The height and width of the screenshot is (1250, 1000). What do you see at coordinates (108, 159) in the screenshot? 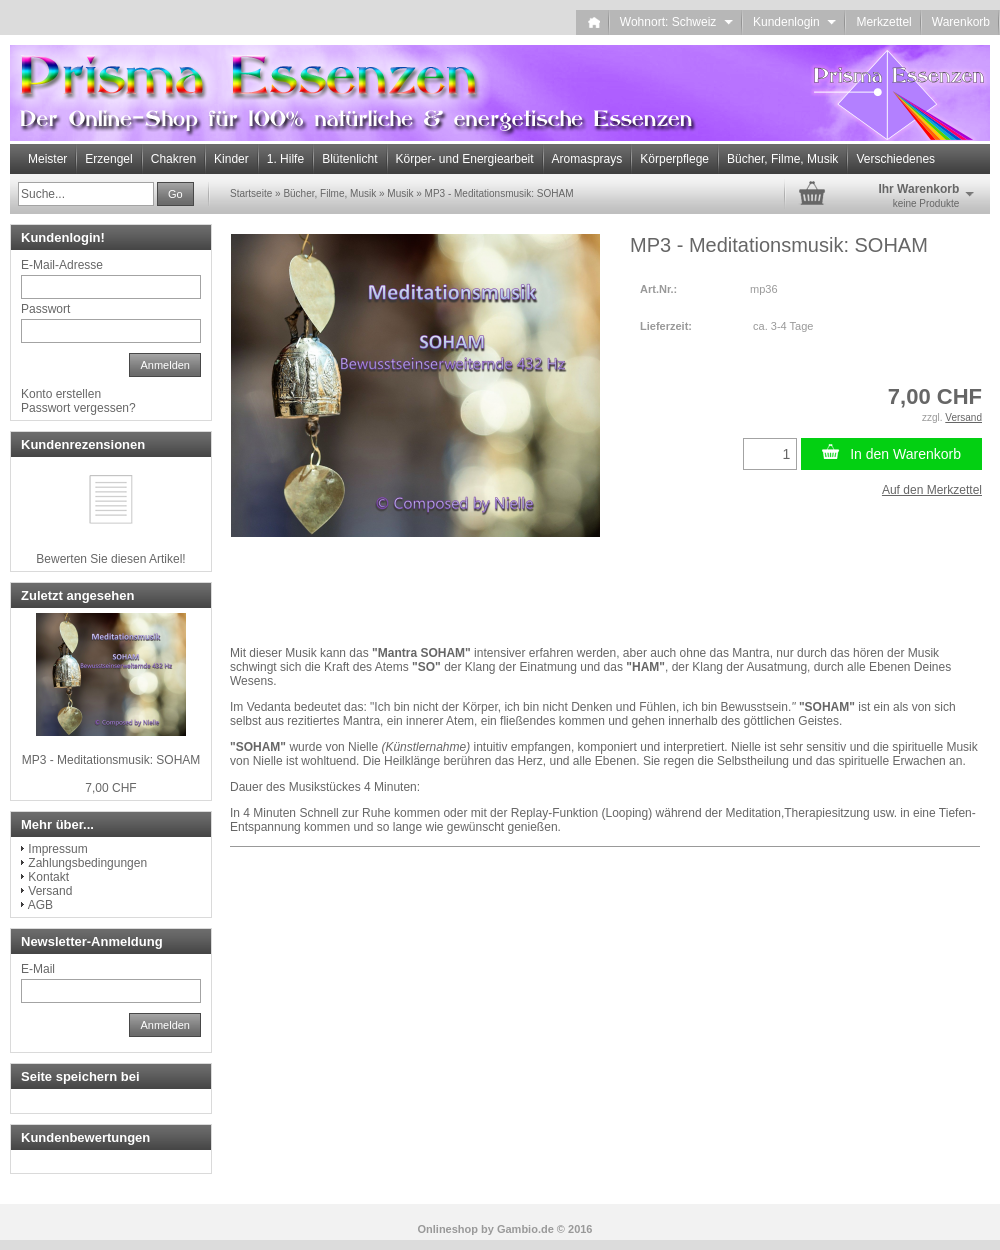
I see `Erzengel` at bounding box center [108, 159].